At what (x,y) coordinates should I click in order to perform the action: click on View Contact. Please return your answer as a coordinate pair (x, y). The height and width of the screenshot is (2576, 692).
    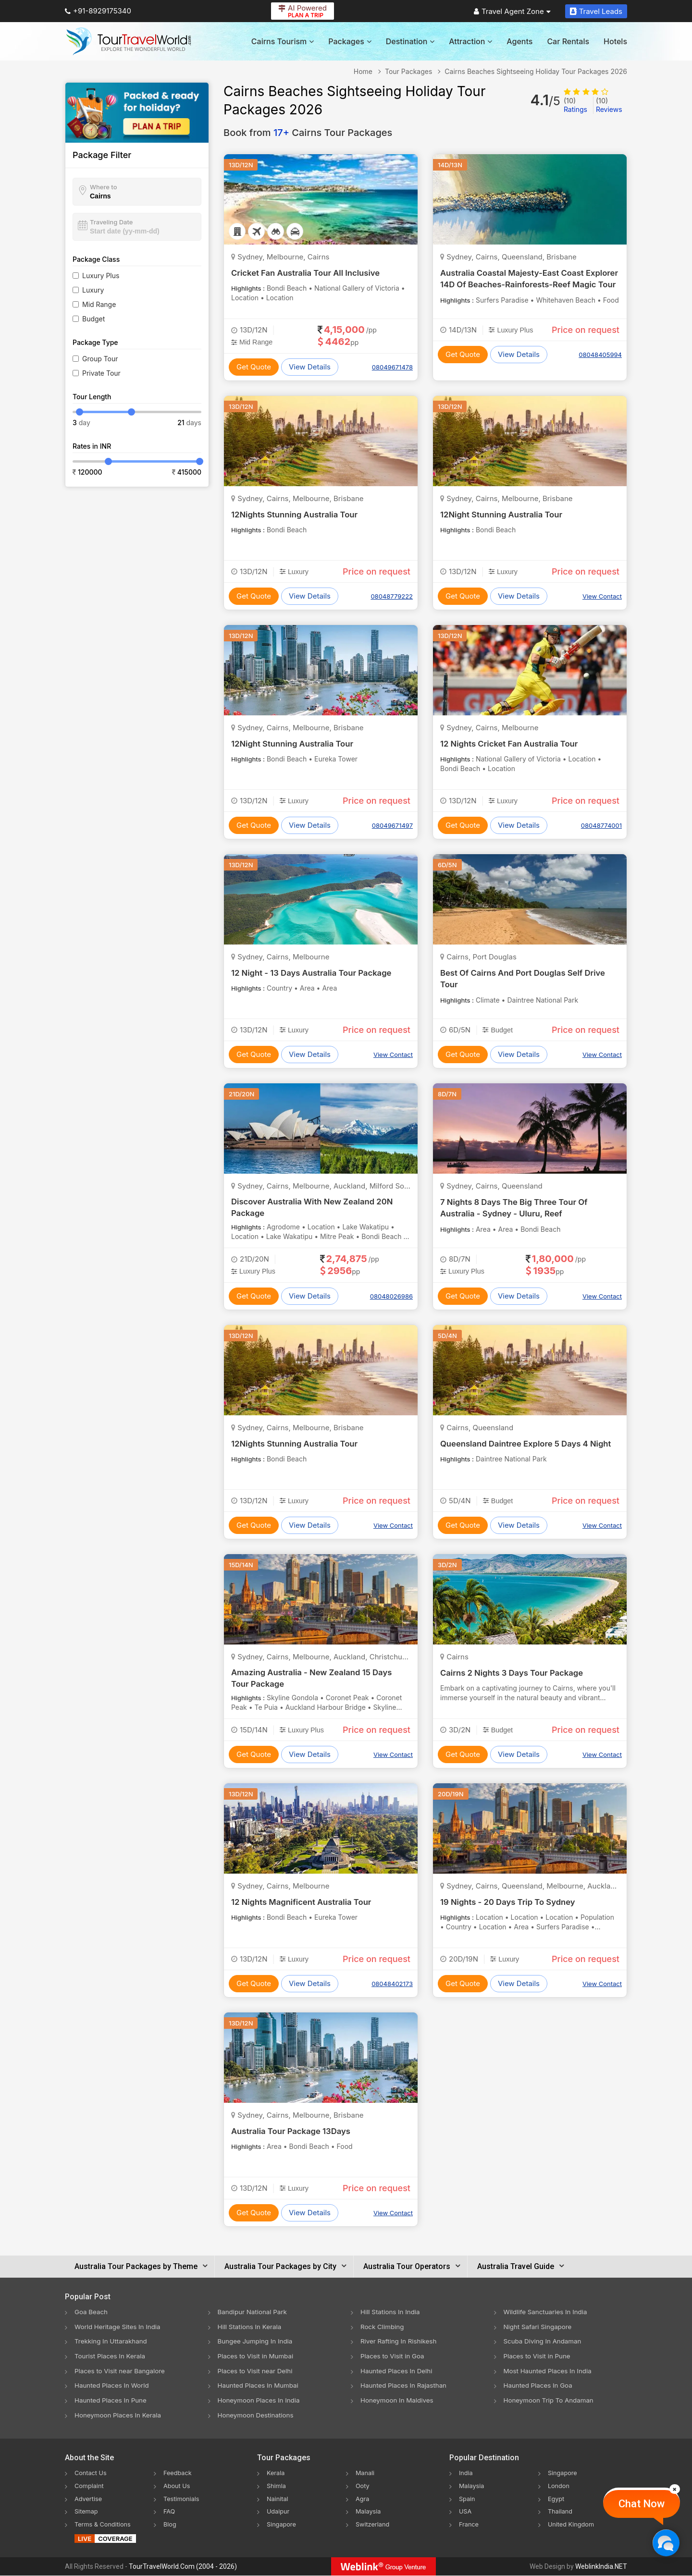
    Looking at the image, I should click on (602, 596).